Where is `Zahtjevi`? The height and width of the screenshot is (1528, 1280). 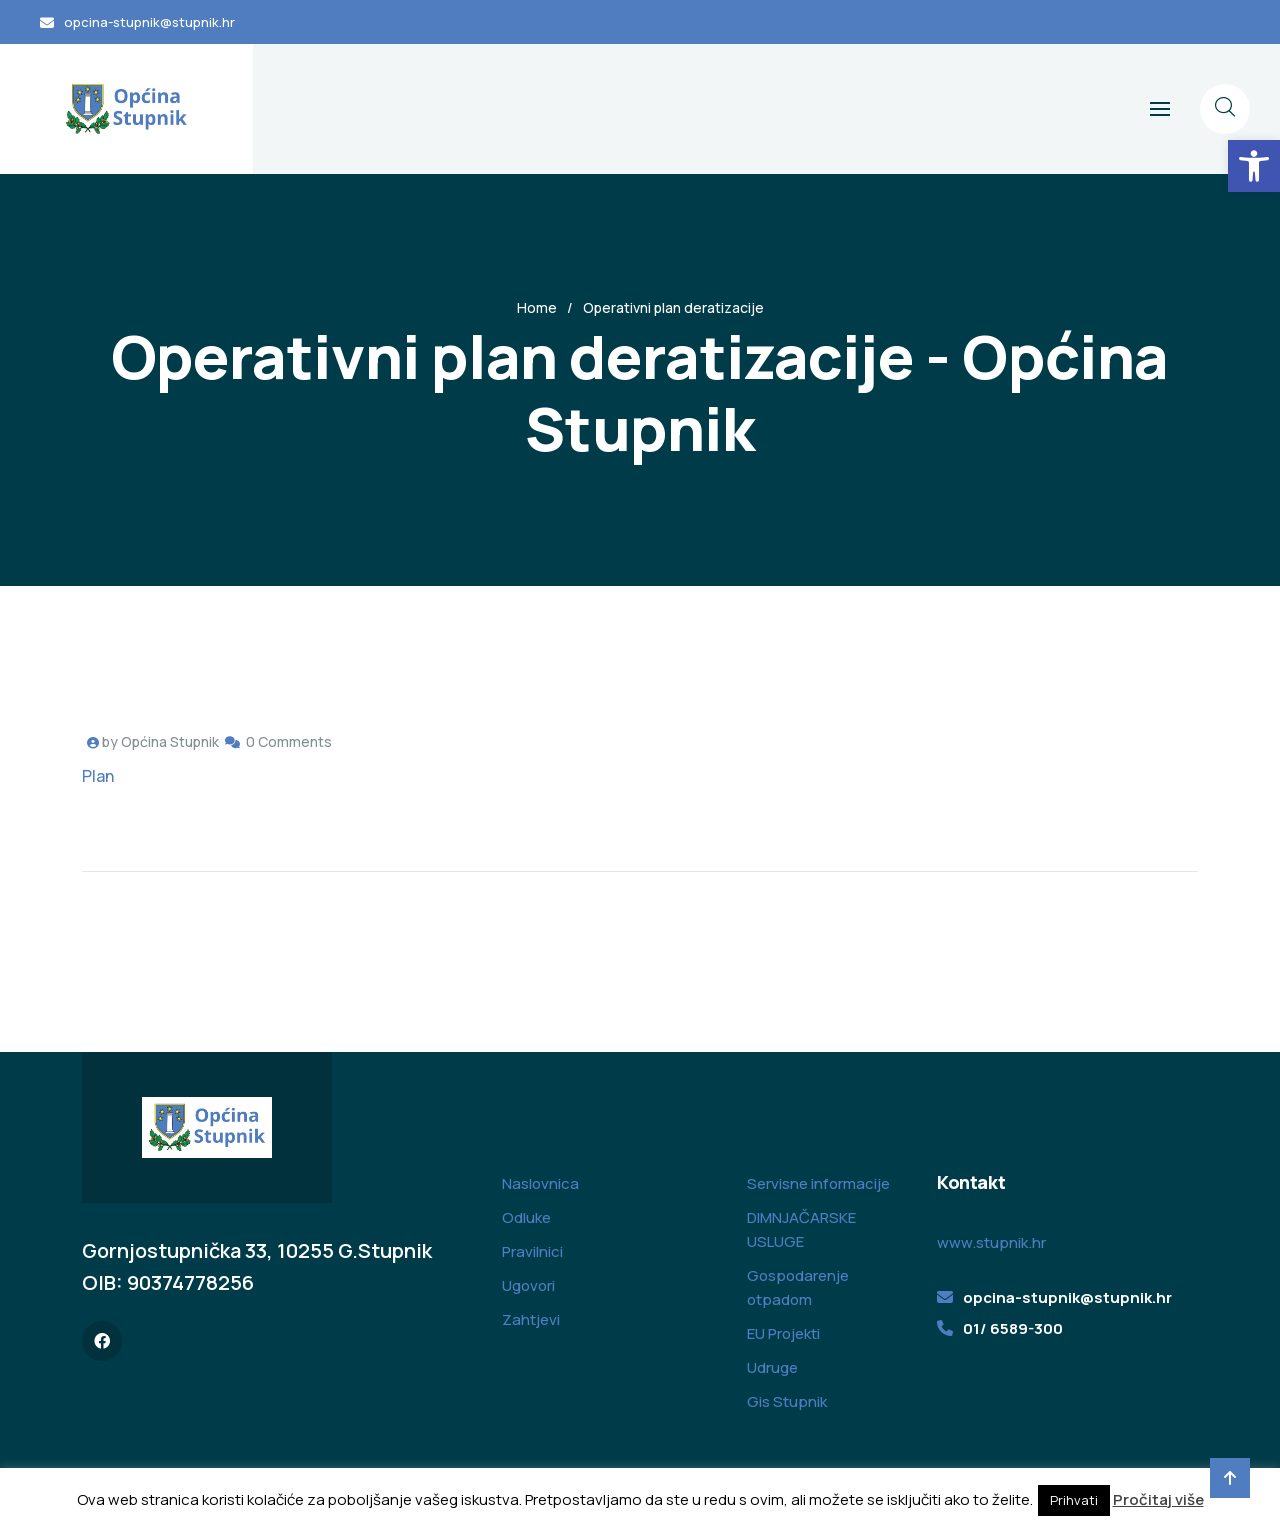 Zahtjevi is located at coordinates (531, 1319).